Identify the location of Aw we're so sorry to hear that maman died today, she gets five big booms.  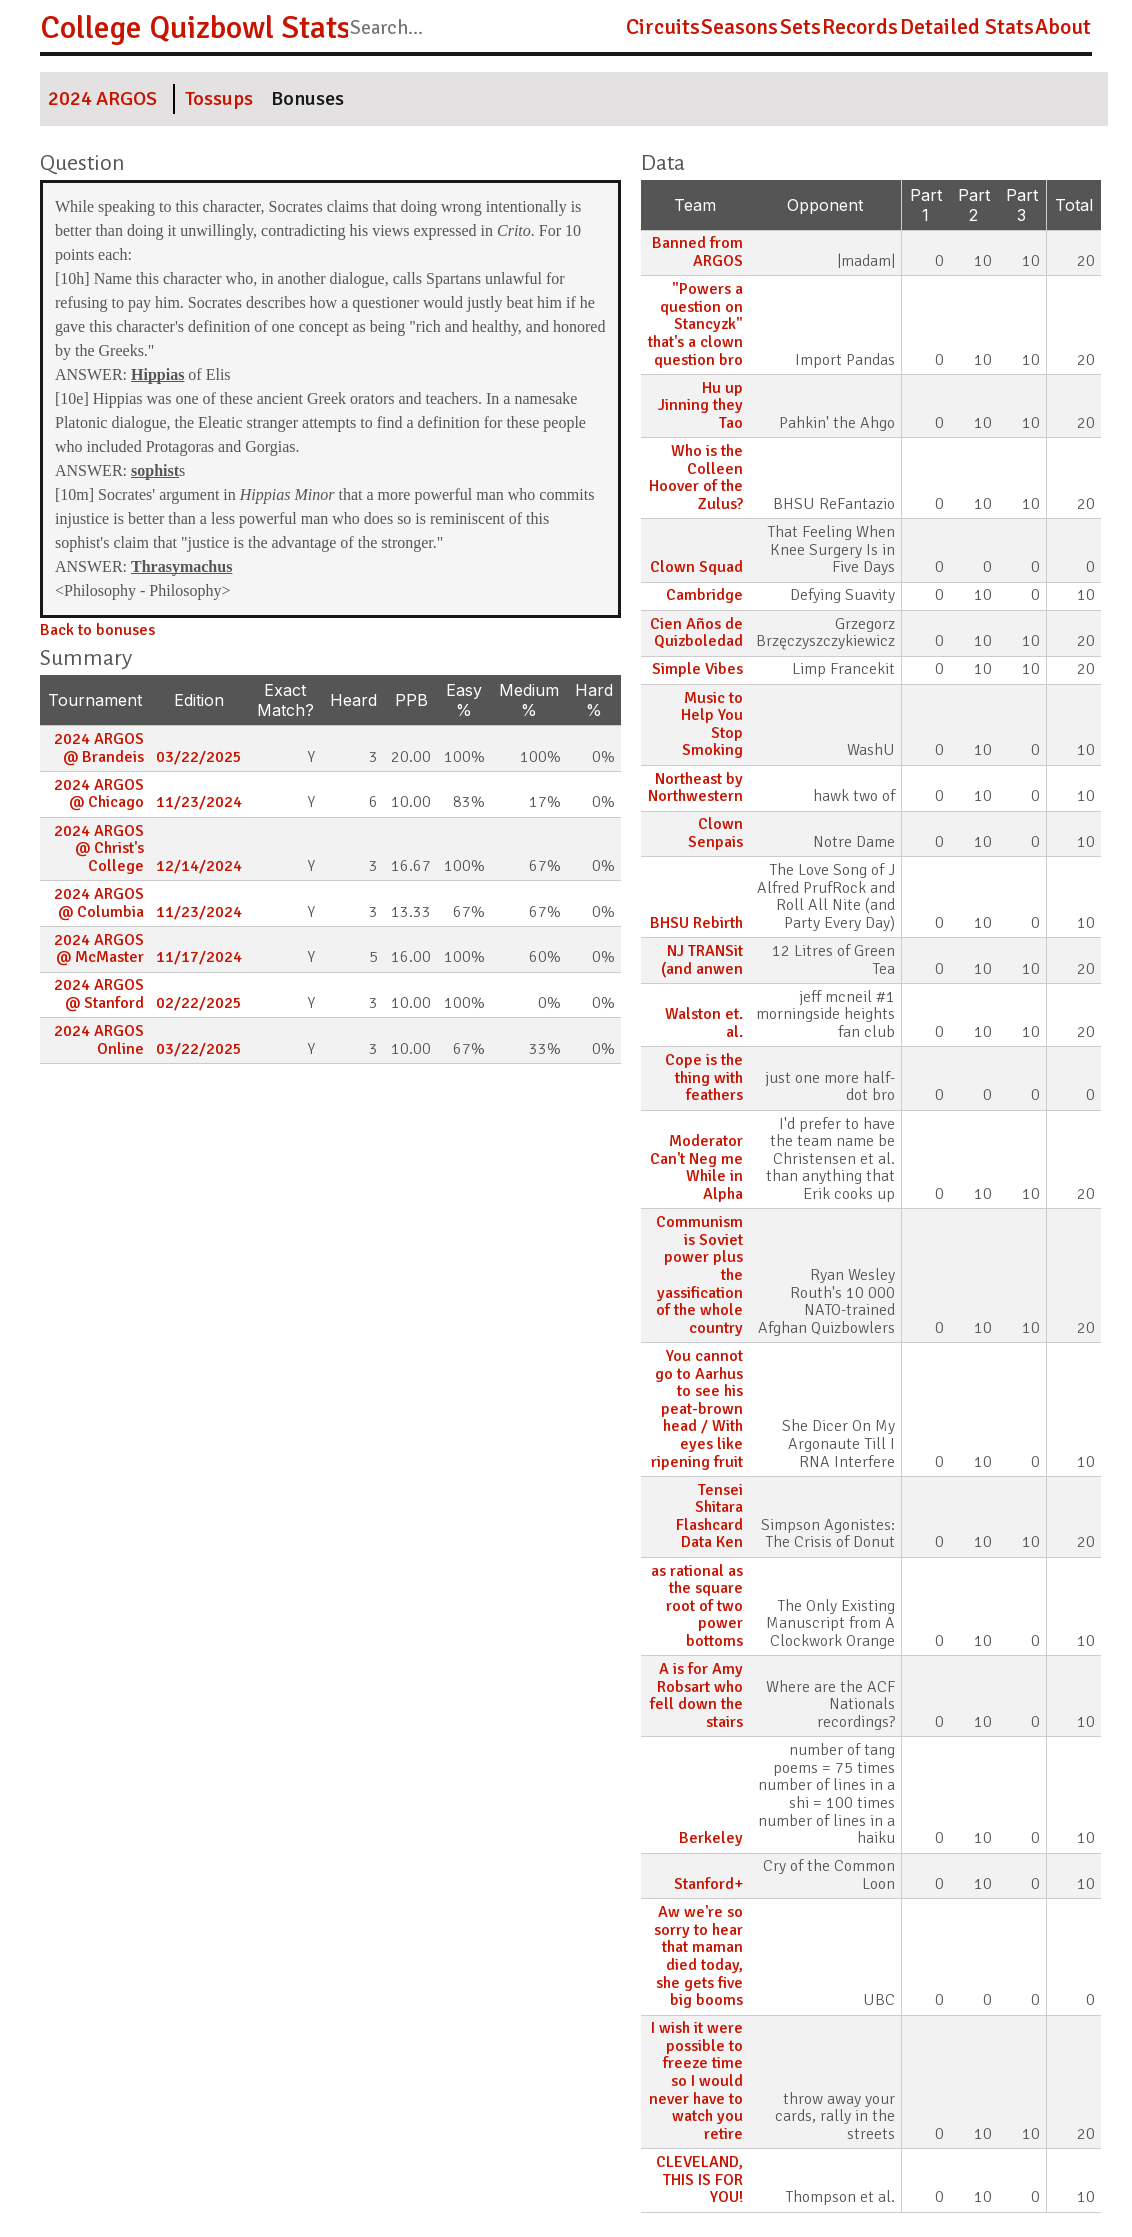
(698, 1956).